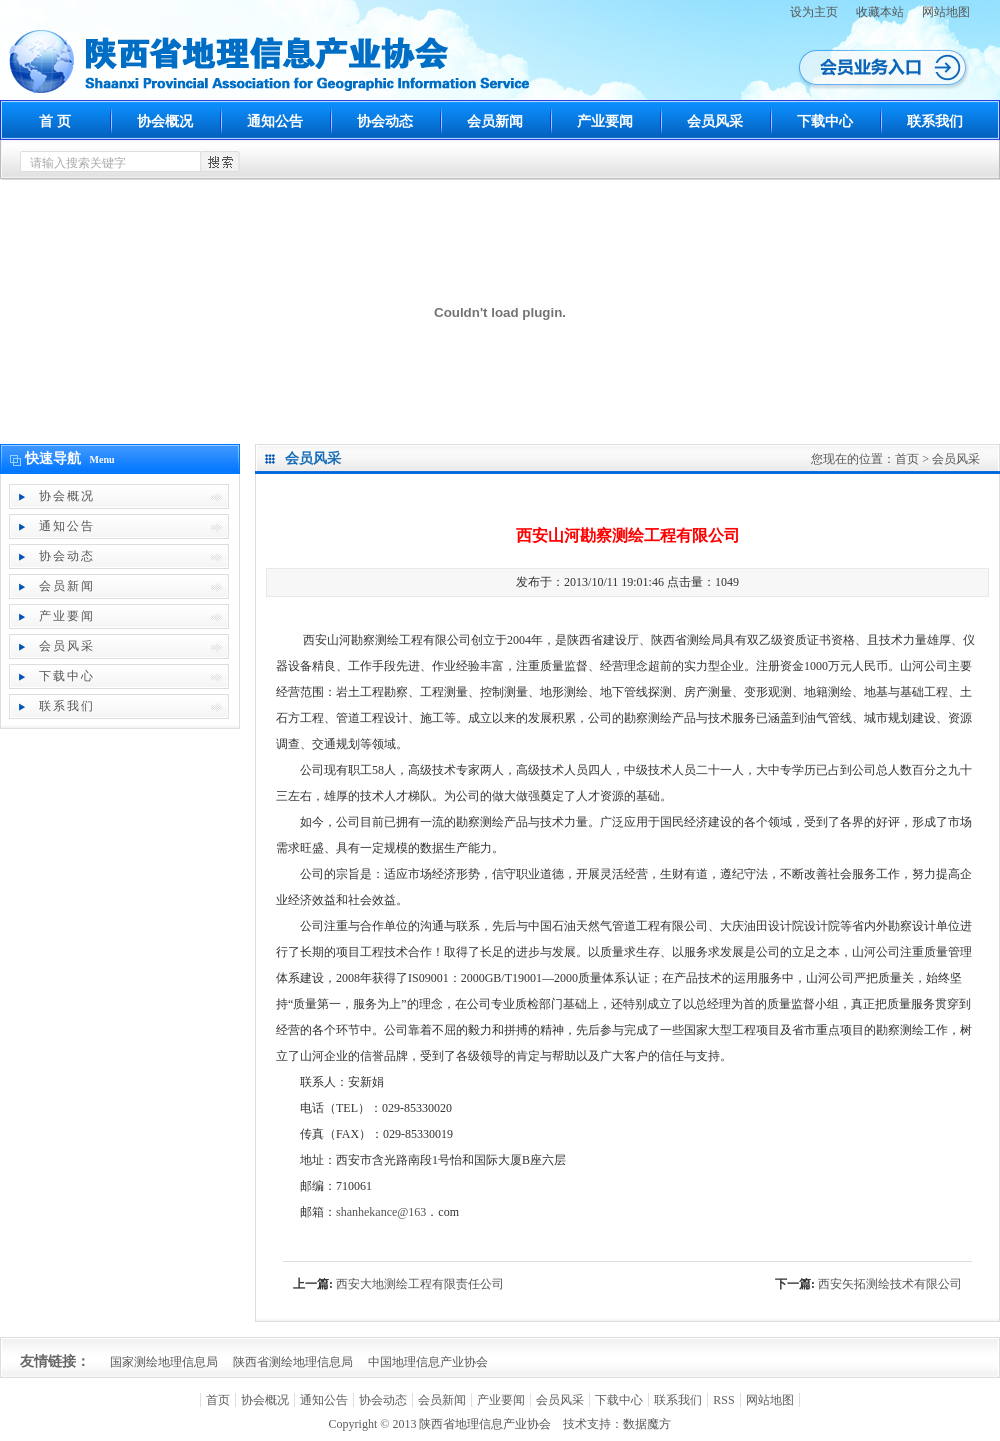  What do you see at coordinates (55, 121) in the screenshot?
I see `首 页` at bounding box center [55, 121].